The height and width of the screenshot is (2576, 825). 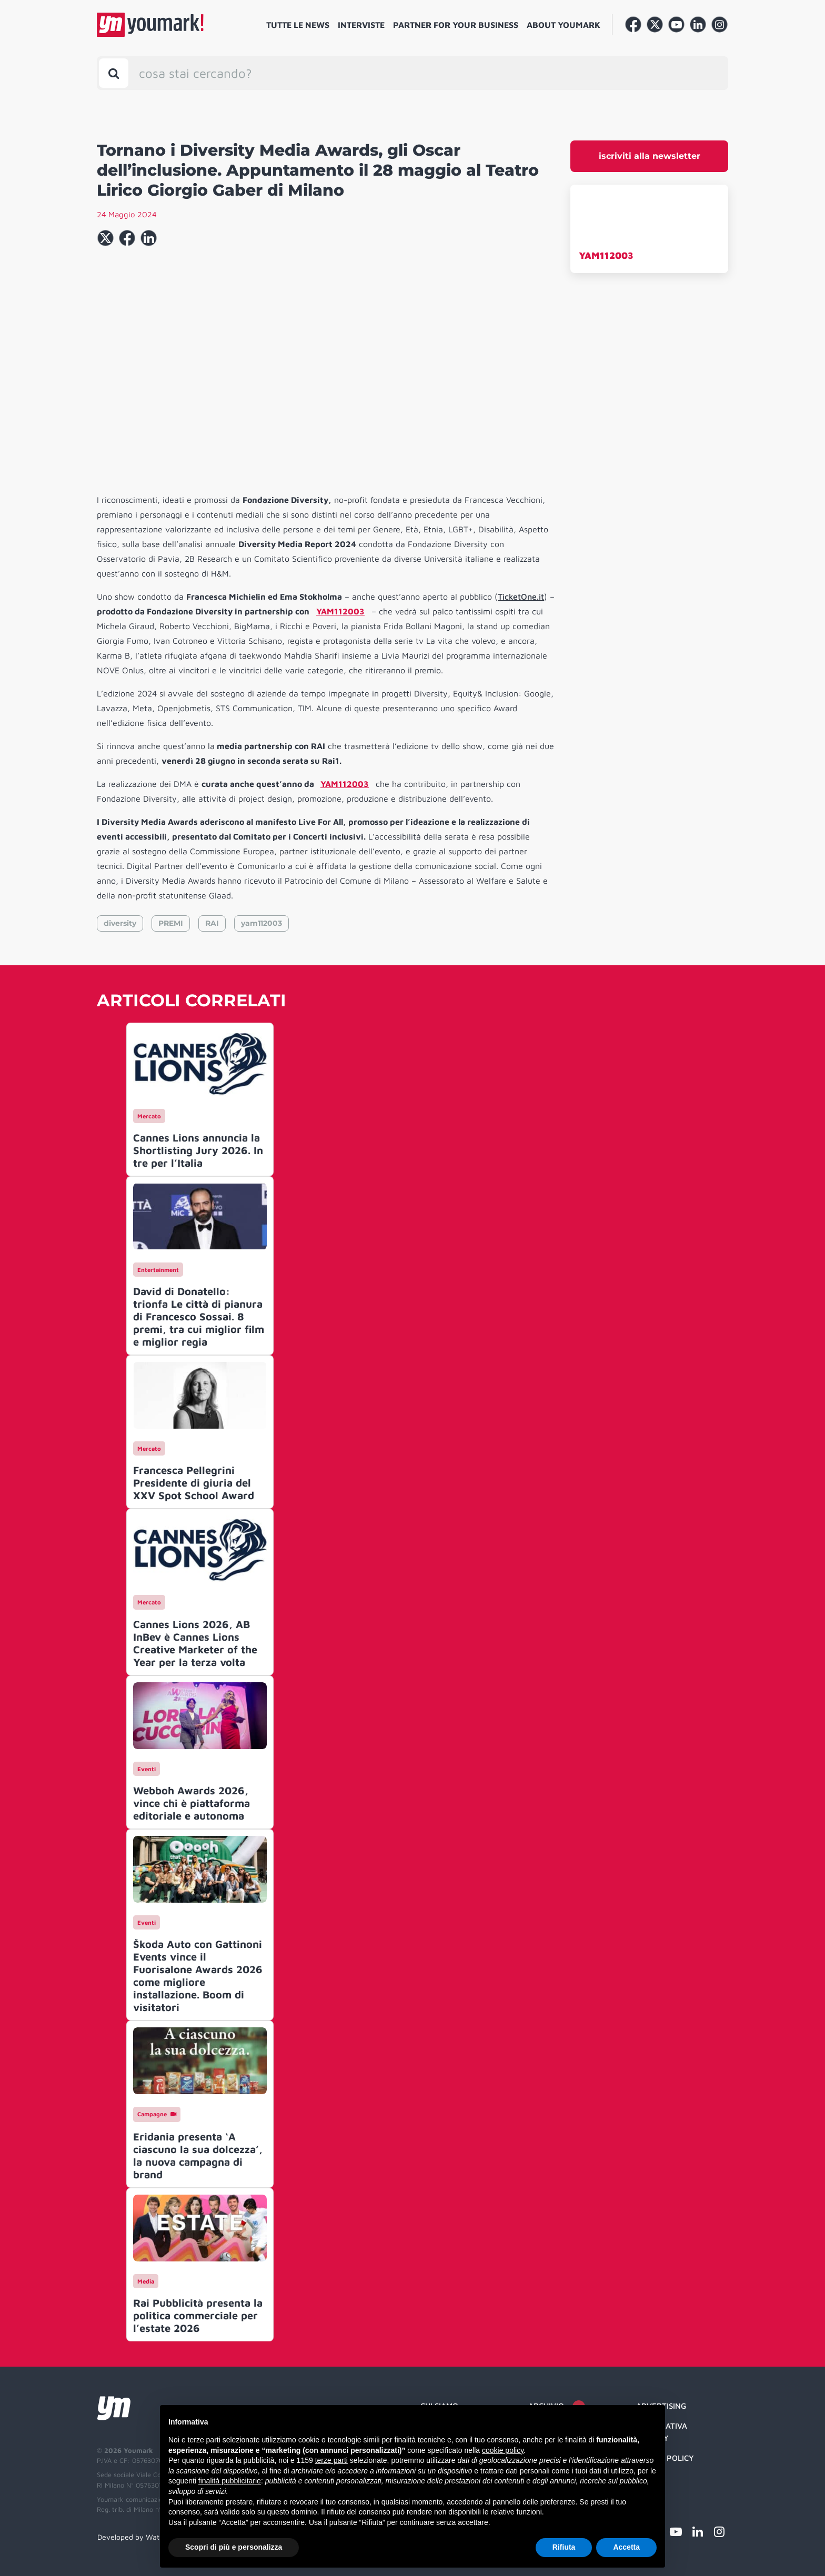 I want to click on cookie policy [button], so click(x=503, y=2450).